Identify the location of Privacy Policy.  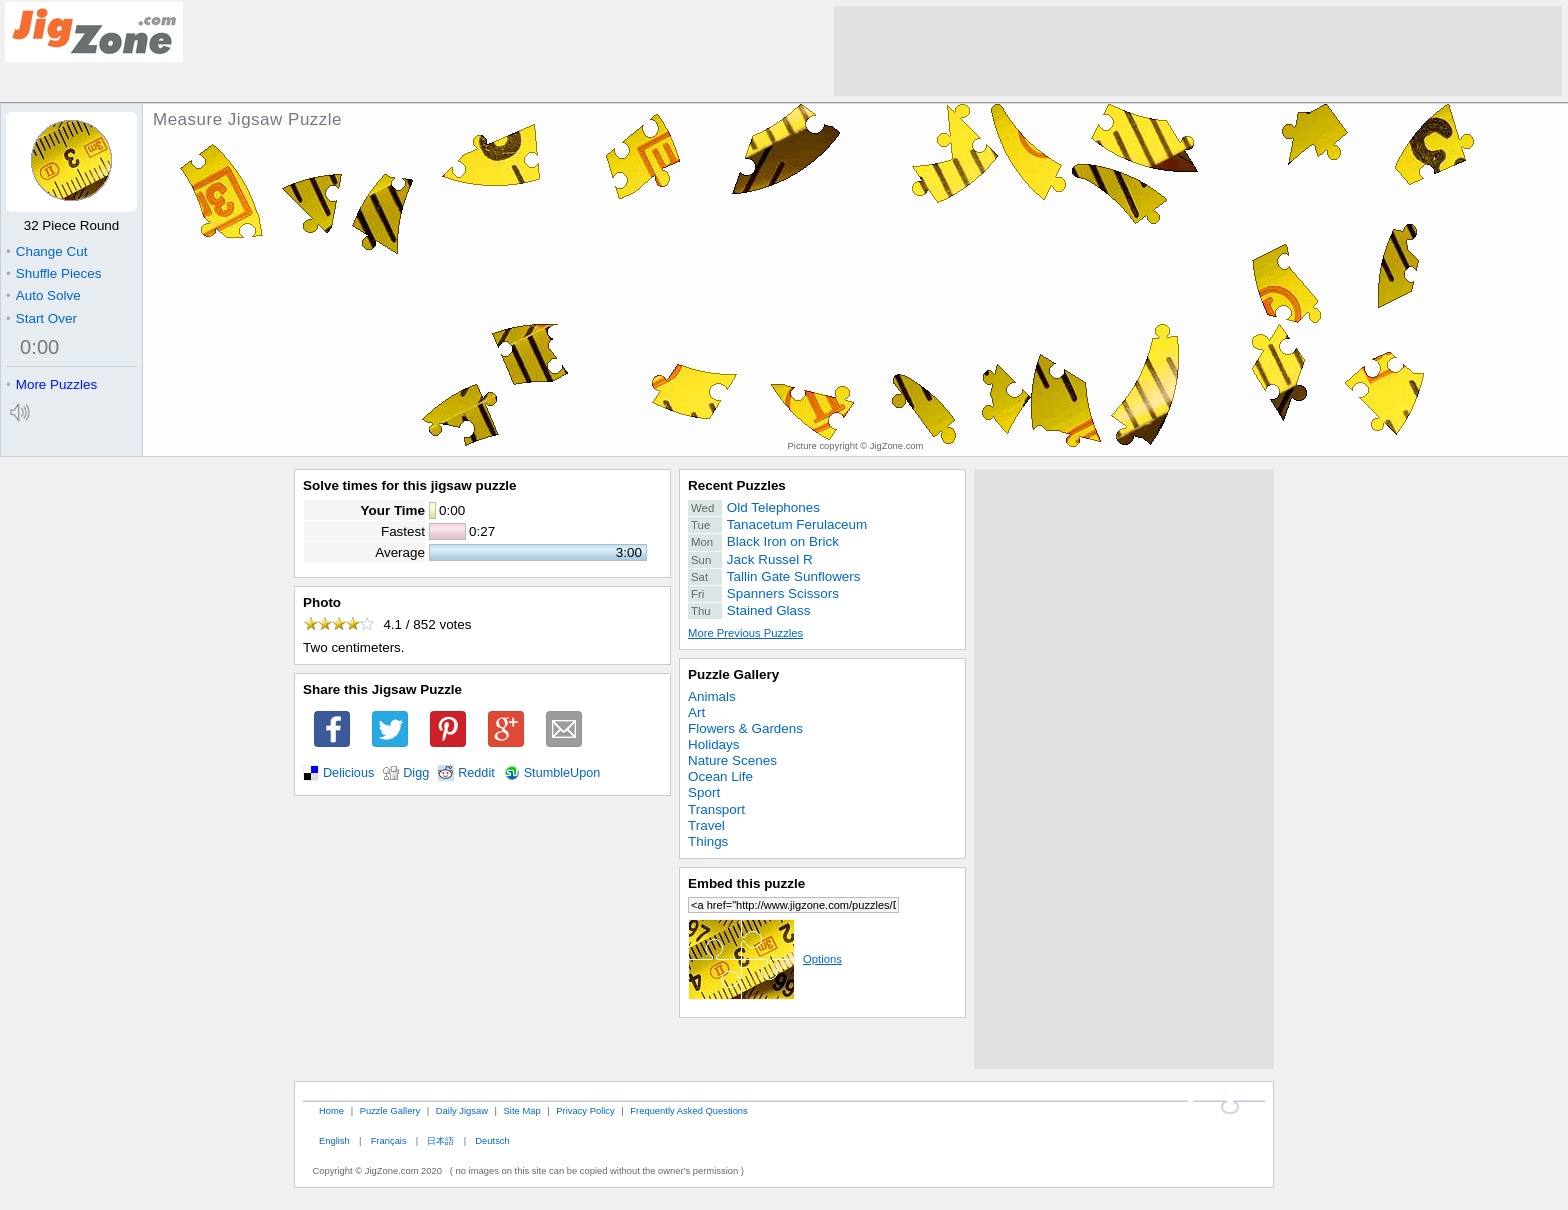
(585, 1110).